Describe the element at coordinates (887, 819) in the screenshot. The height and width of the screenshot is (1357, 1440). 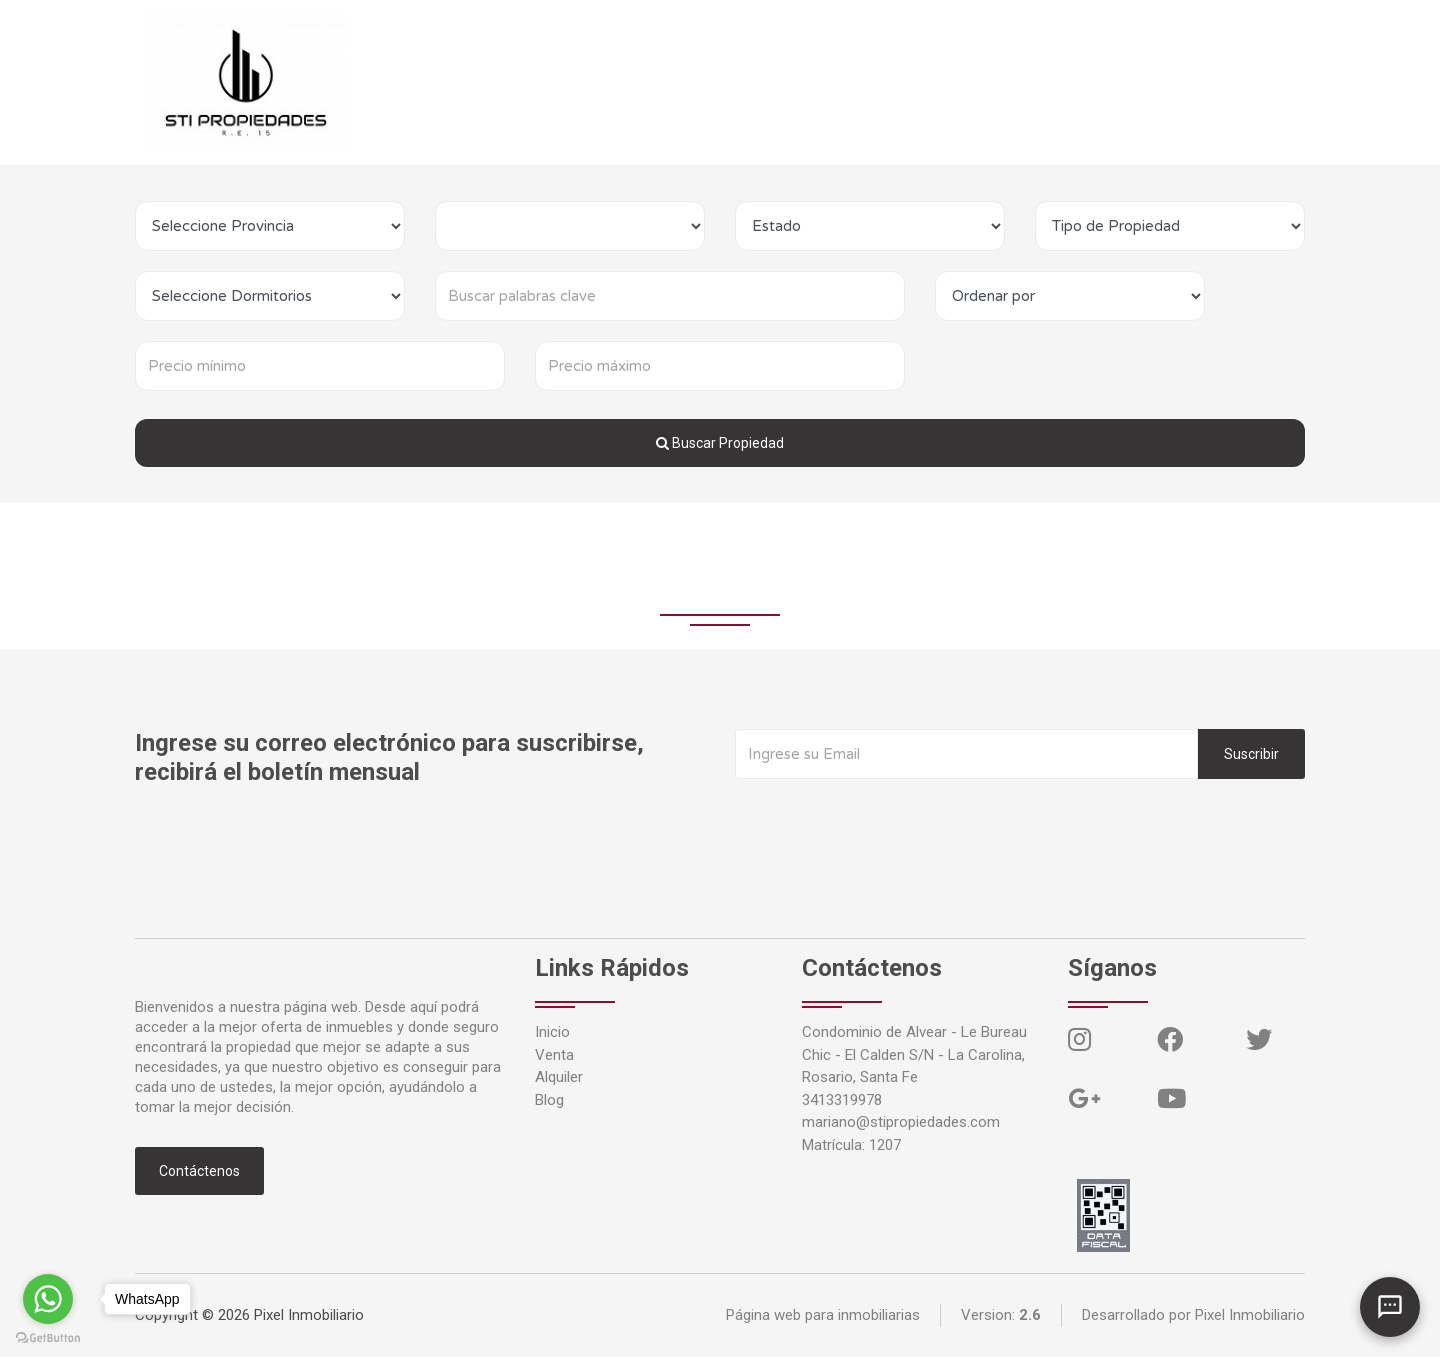
I see `[presentation]` at that location.